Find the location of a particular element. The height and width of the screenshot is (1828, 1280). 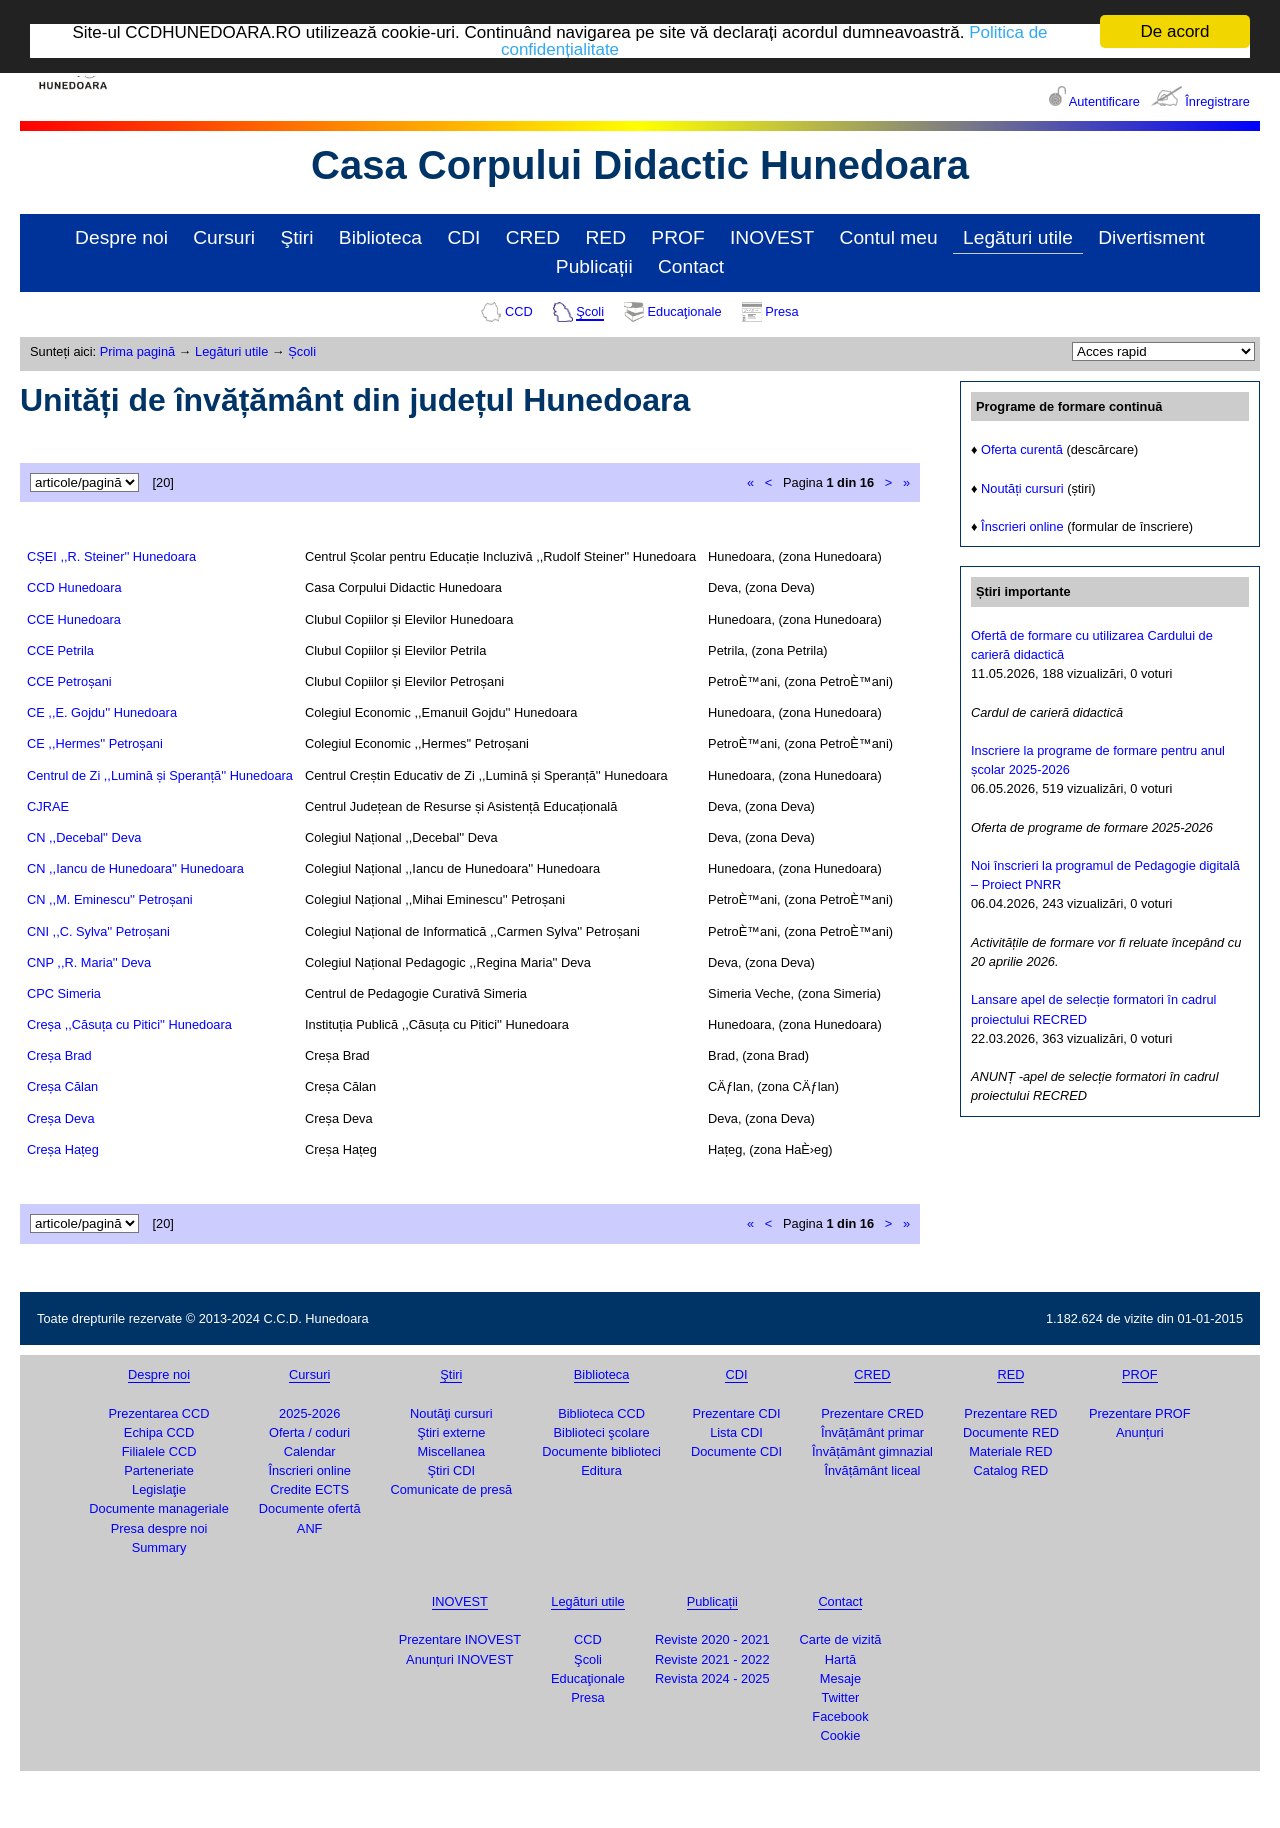

Creșa Hațeg is located at coordinates (63, 1149).